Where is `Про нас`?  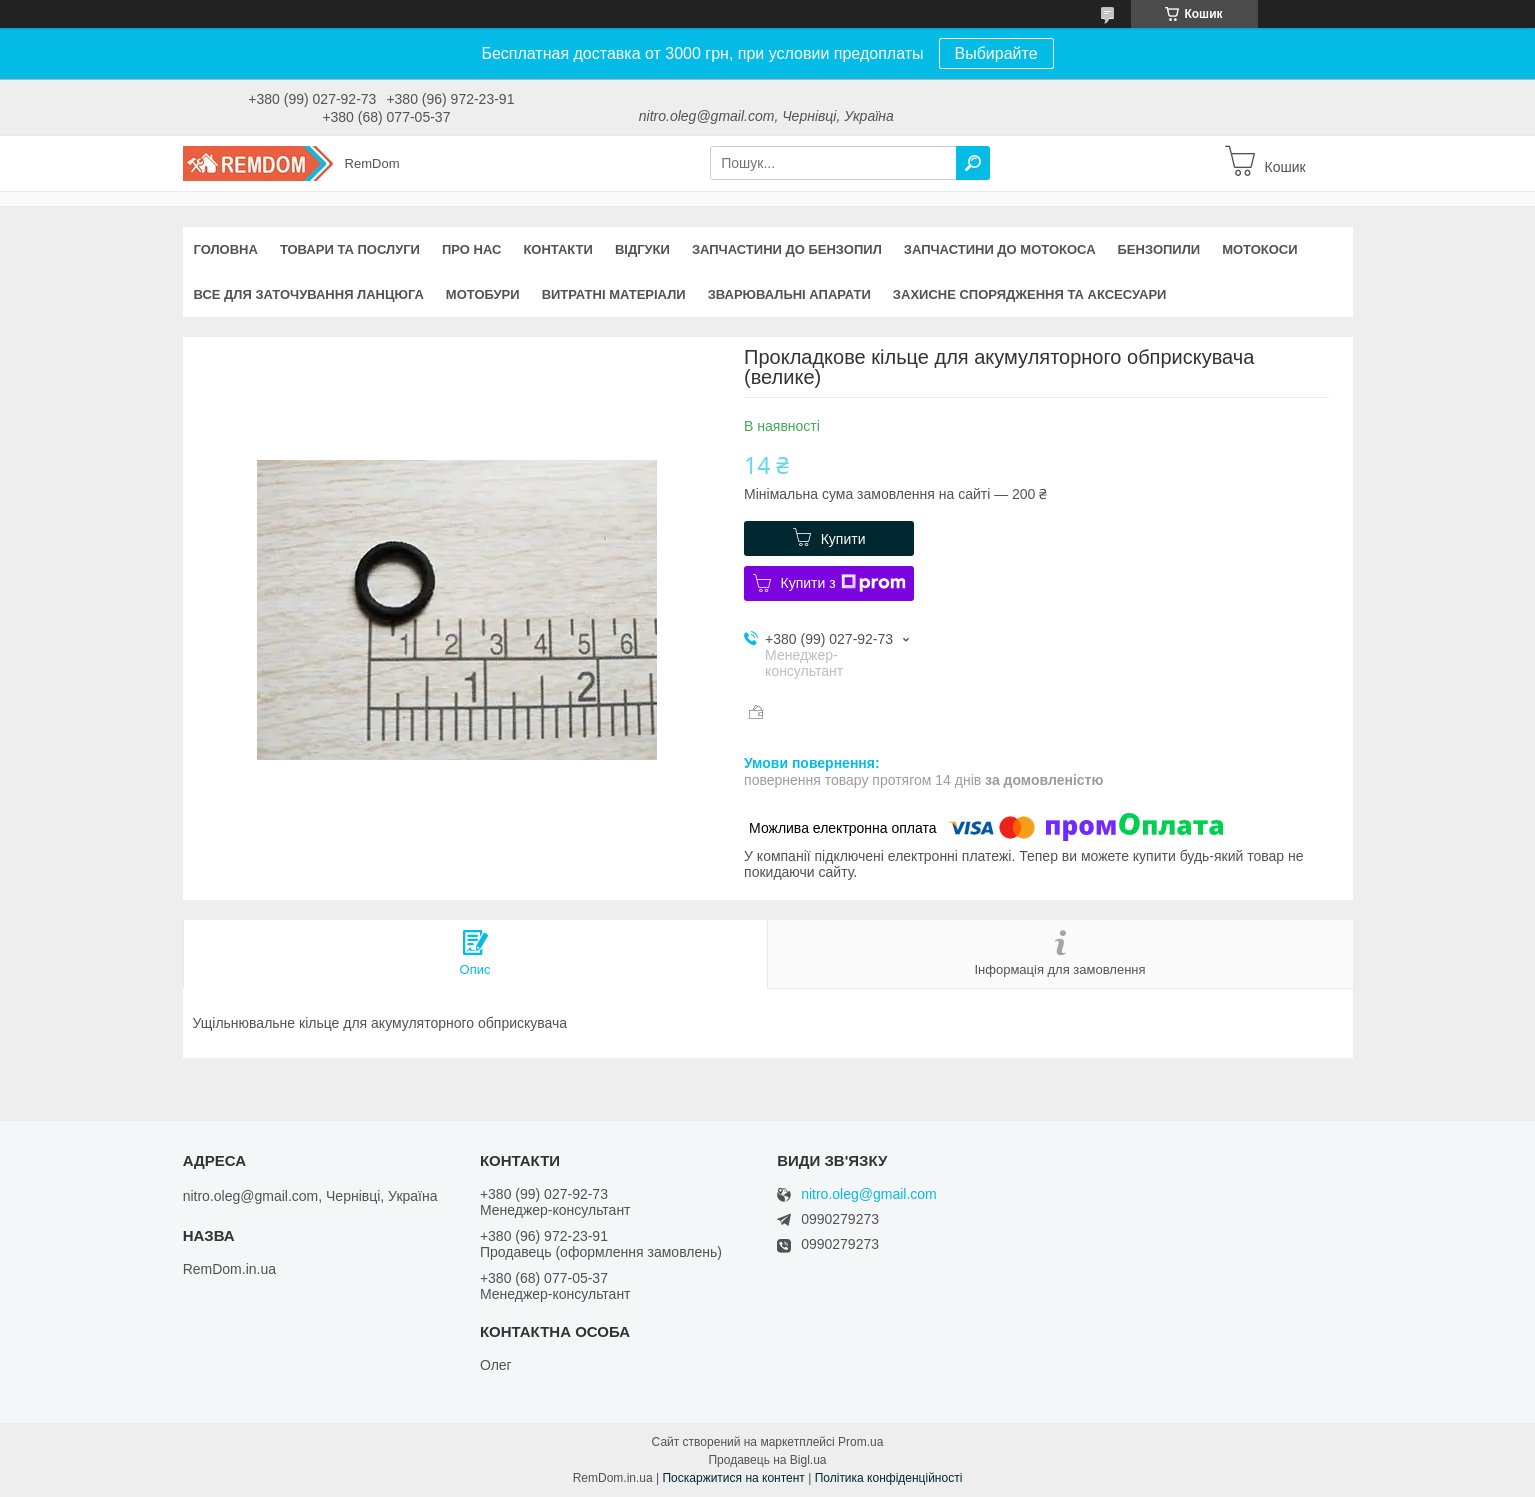
Про нас is located at coordinates (471, 249).